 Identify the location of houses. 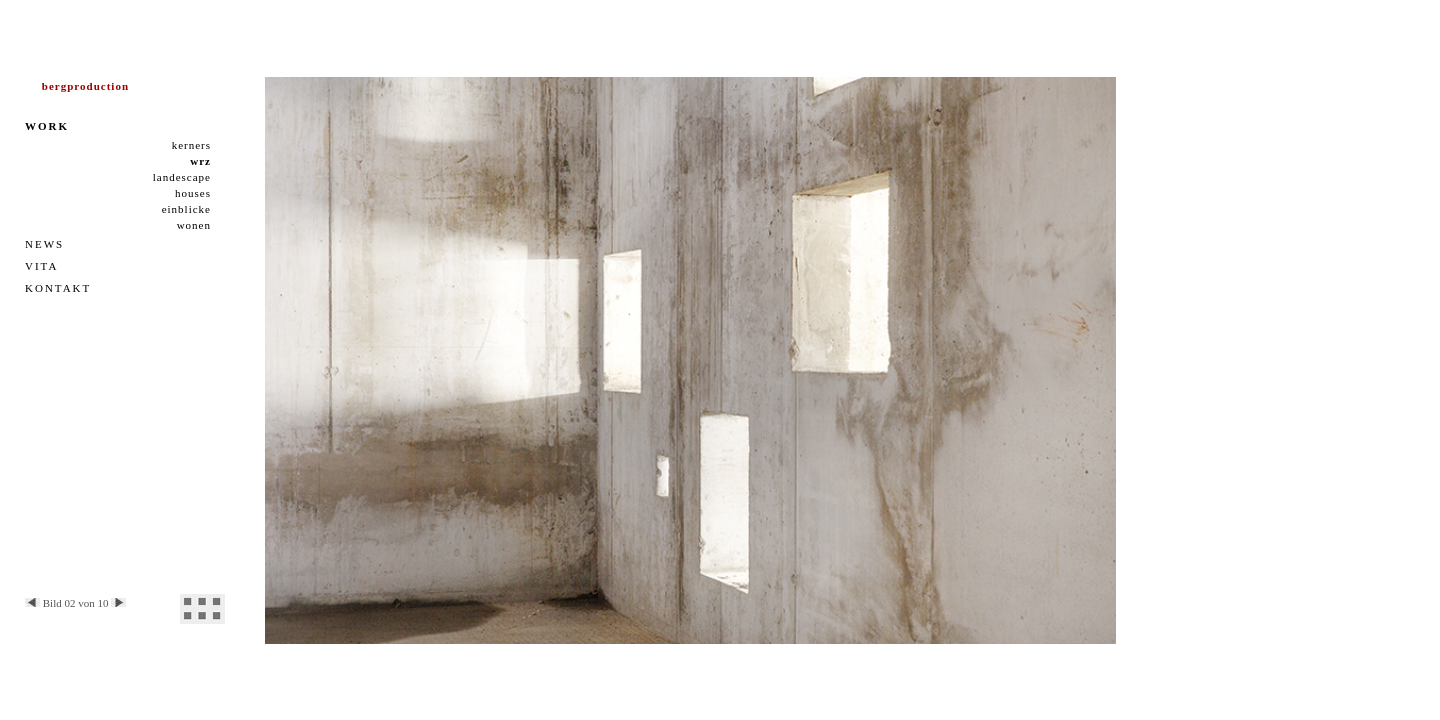
(193, 193).